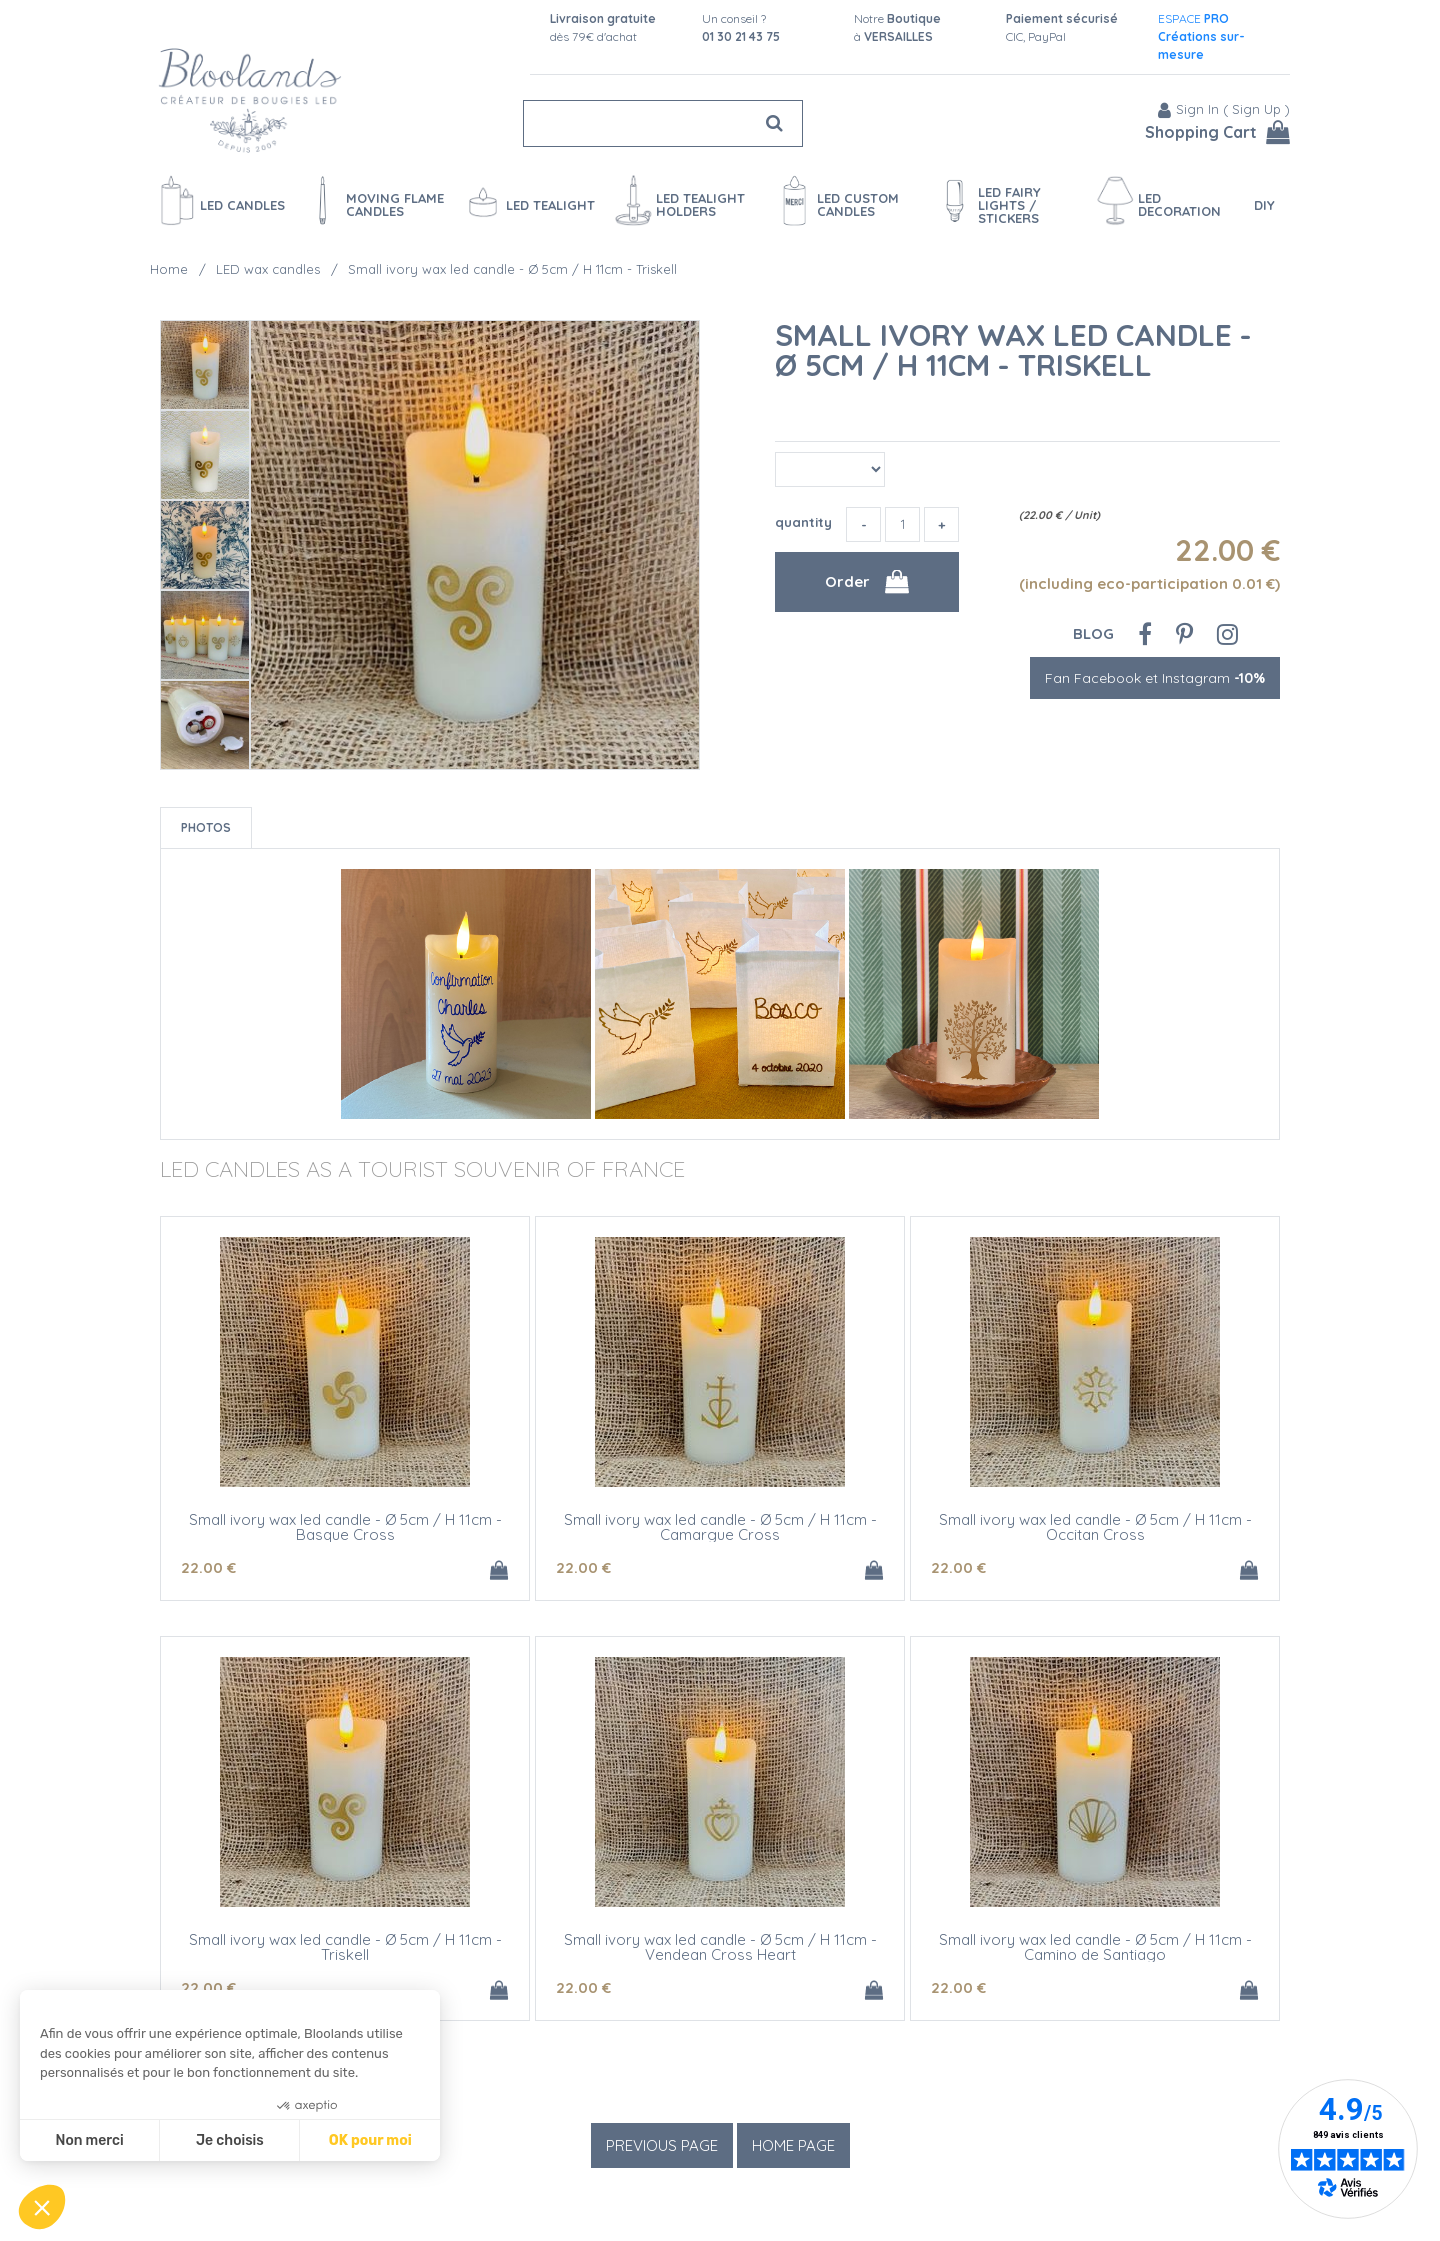 Image resolution: width=1440 pixels, height=2241 pixels. Describe the element at coordinates (370, 2140) in the screenshot. I see `OK pour moi [Accepter les cookies]` at that location.